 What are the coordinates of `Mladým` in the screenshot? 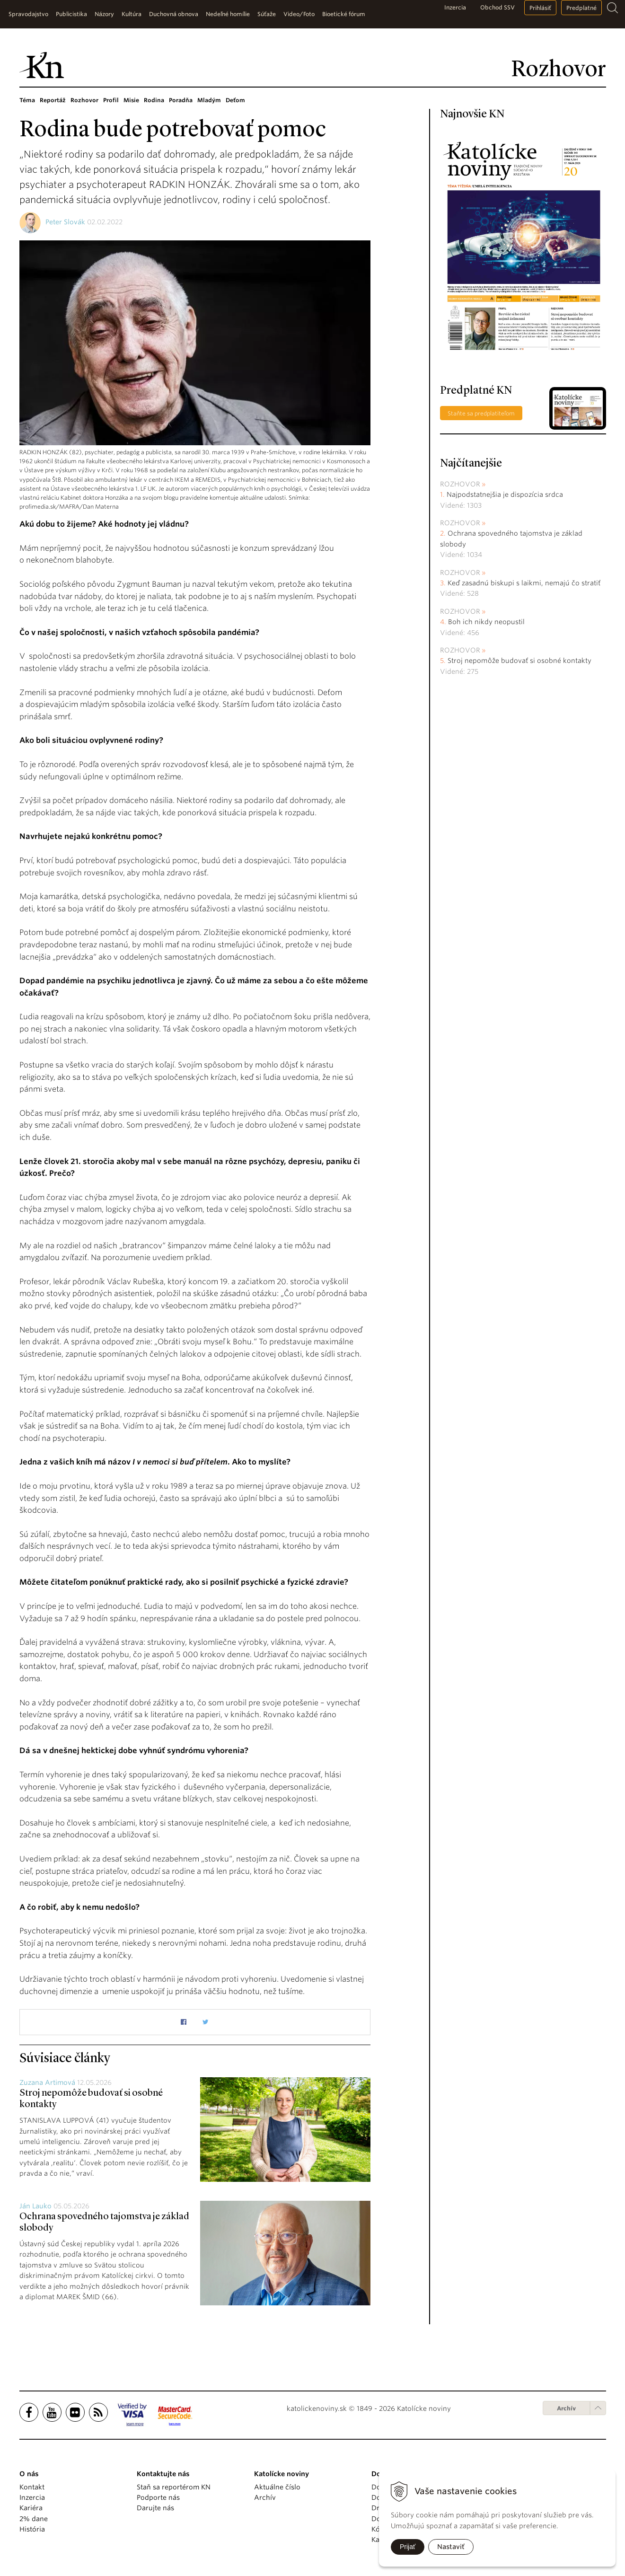 It's located at (209, 100).